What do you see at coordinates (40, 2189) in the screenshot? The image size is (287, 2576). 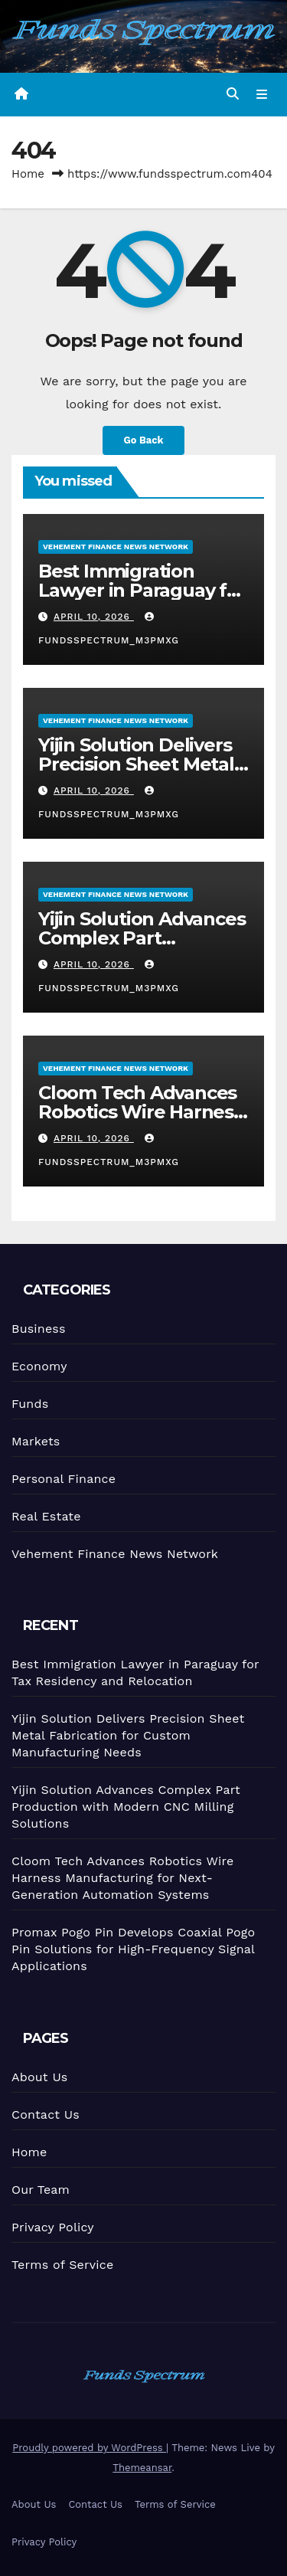 I see `Our Team` at bounding box center [40, 2189].